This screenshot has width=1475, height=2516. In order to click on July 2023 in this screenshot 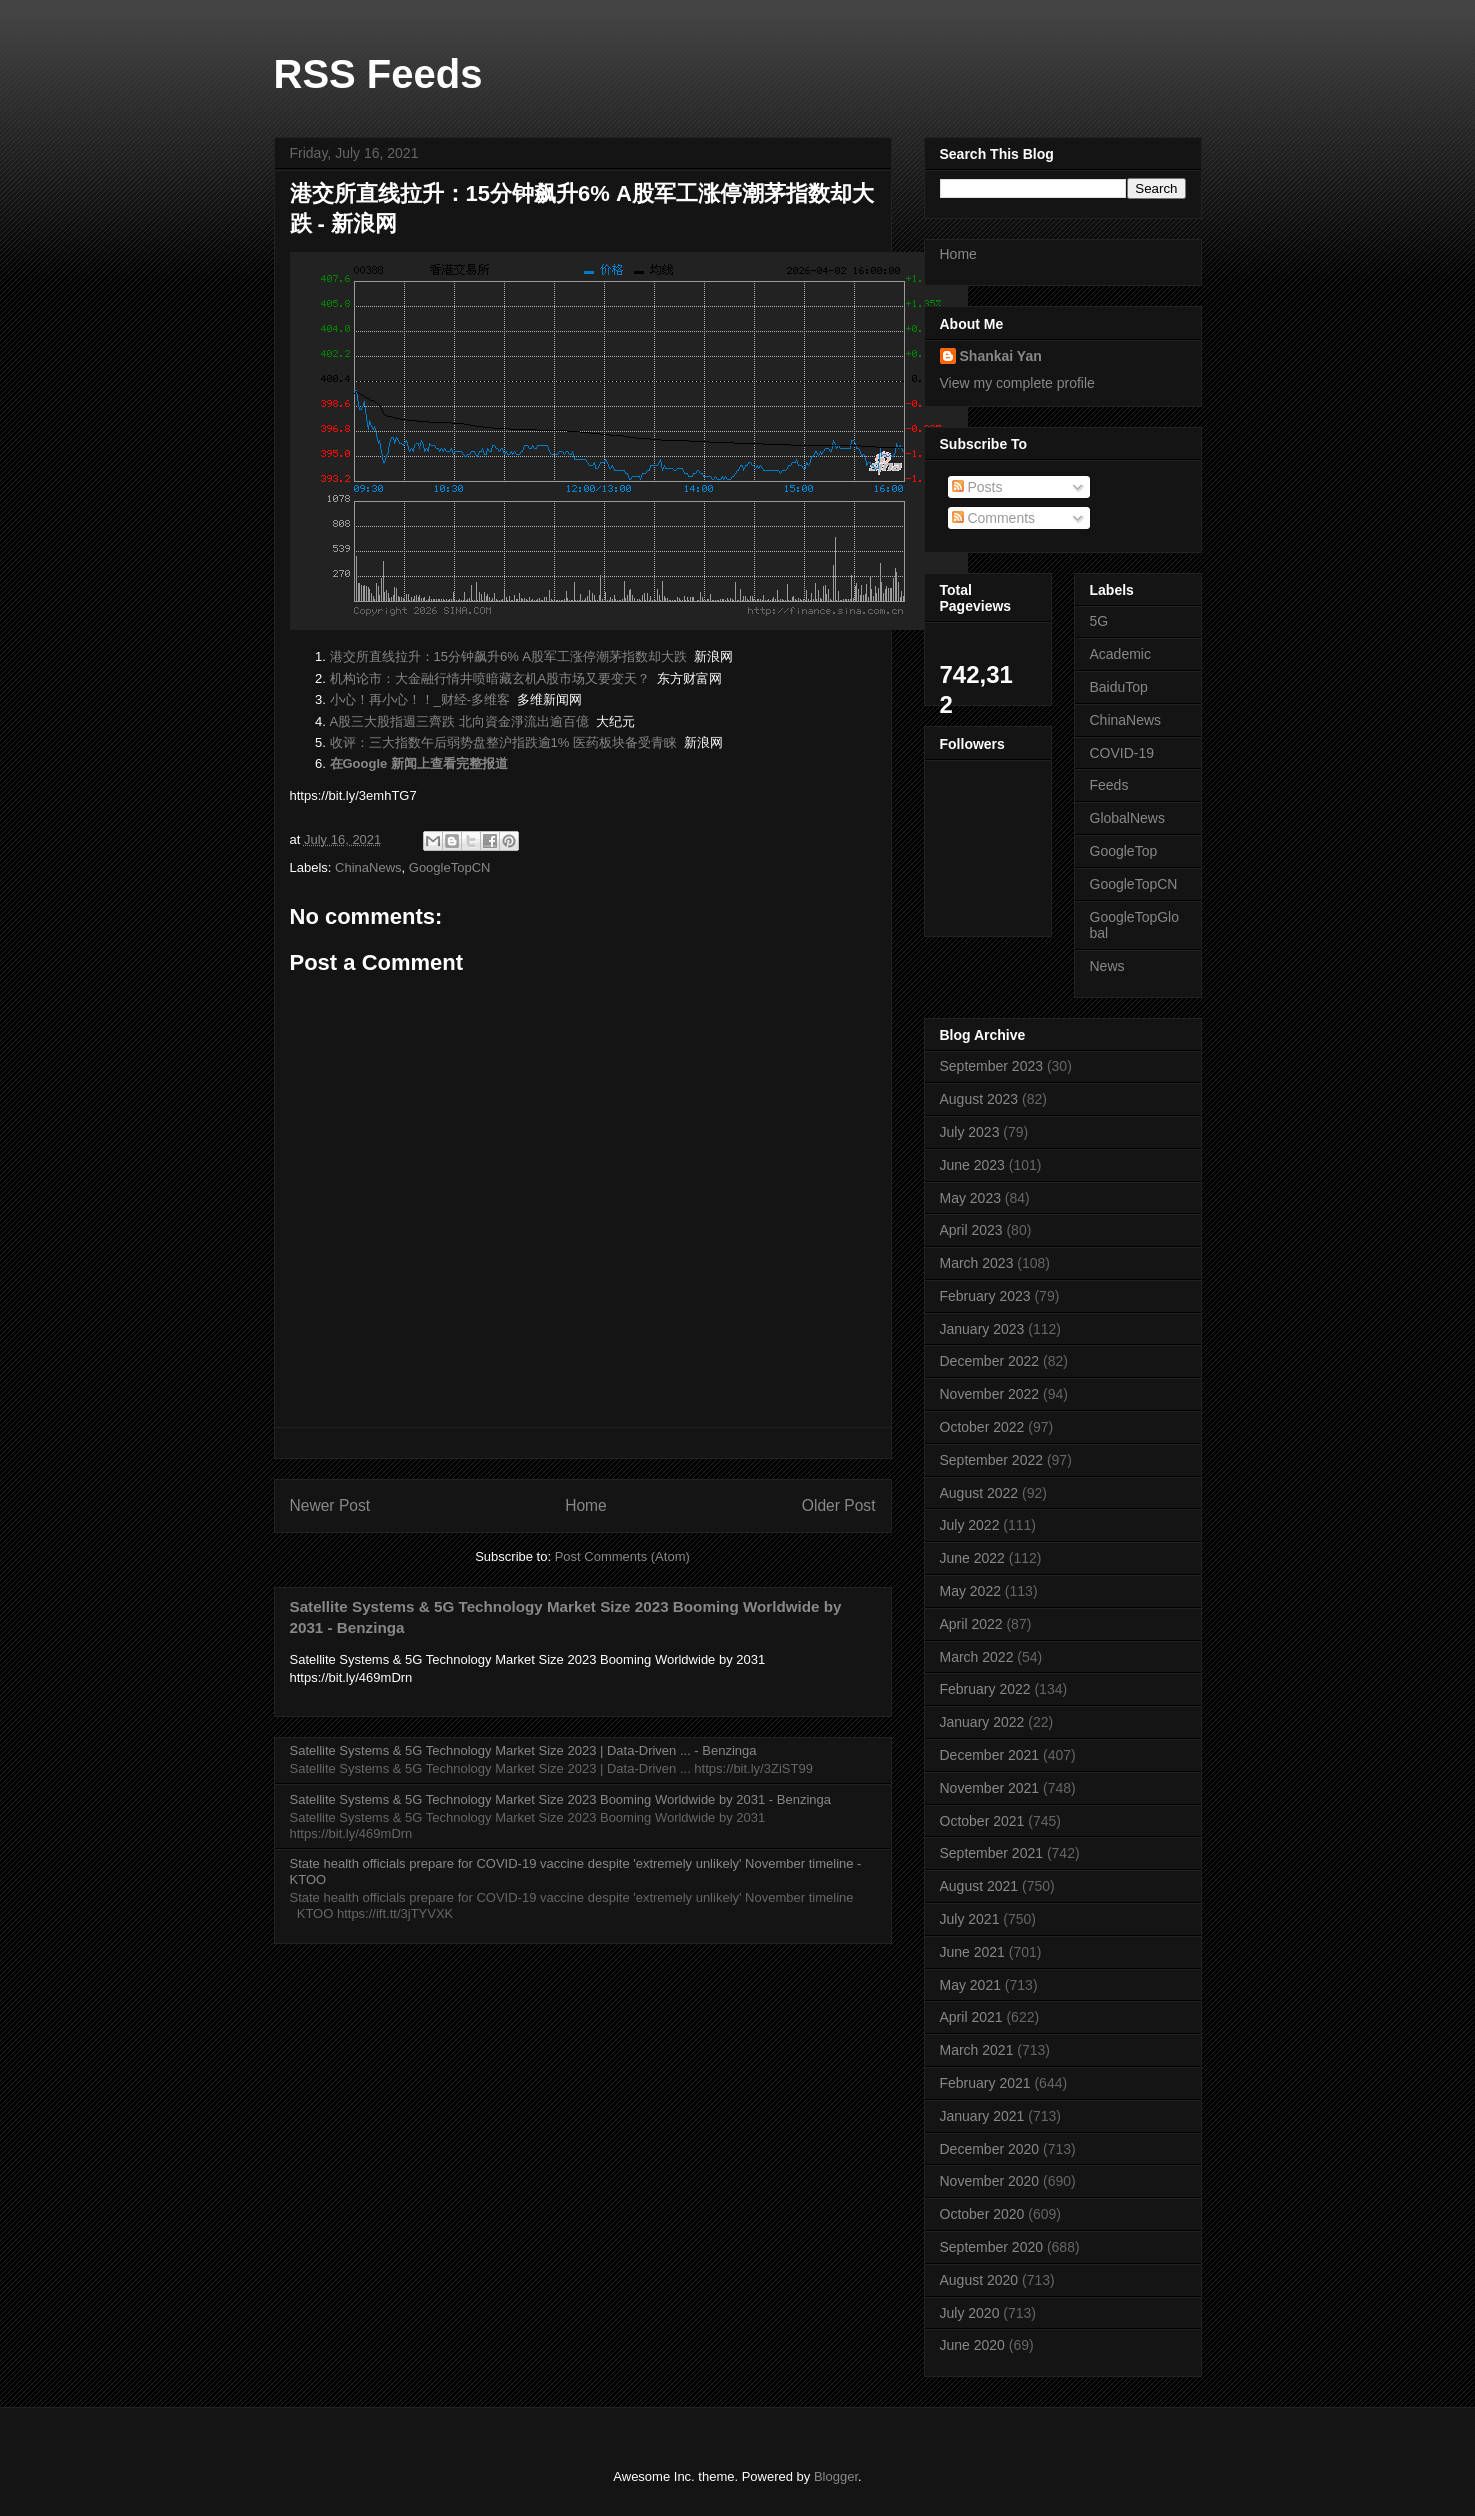, I will do `click(970, 1132)`.